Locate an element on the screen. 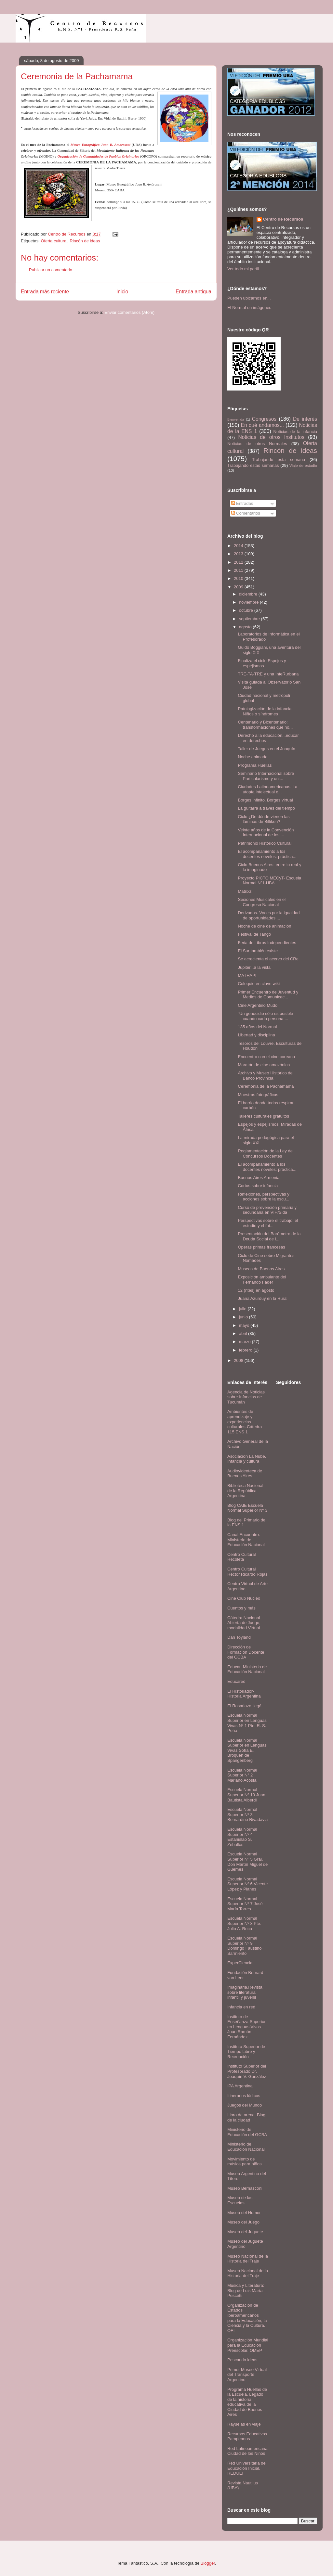 This screenshot has height=2576, width=333. Centro Cultural Rector Ricardo Rojas is located at coordinates (247, 1572).